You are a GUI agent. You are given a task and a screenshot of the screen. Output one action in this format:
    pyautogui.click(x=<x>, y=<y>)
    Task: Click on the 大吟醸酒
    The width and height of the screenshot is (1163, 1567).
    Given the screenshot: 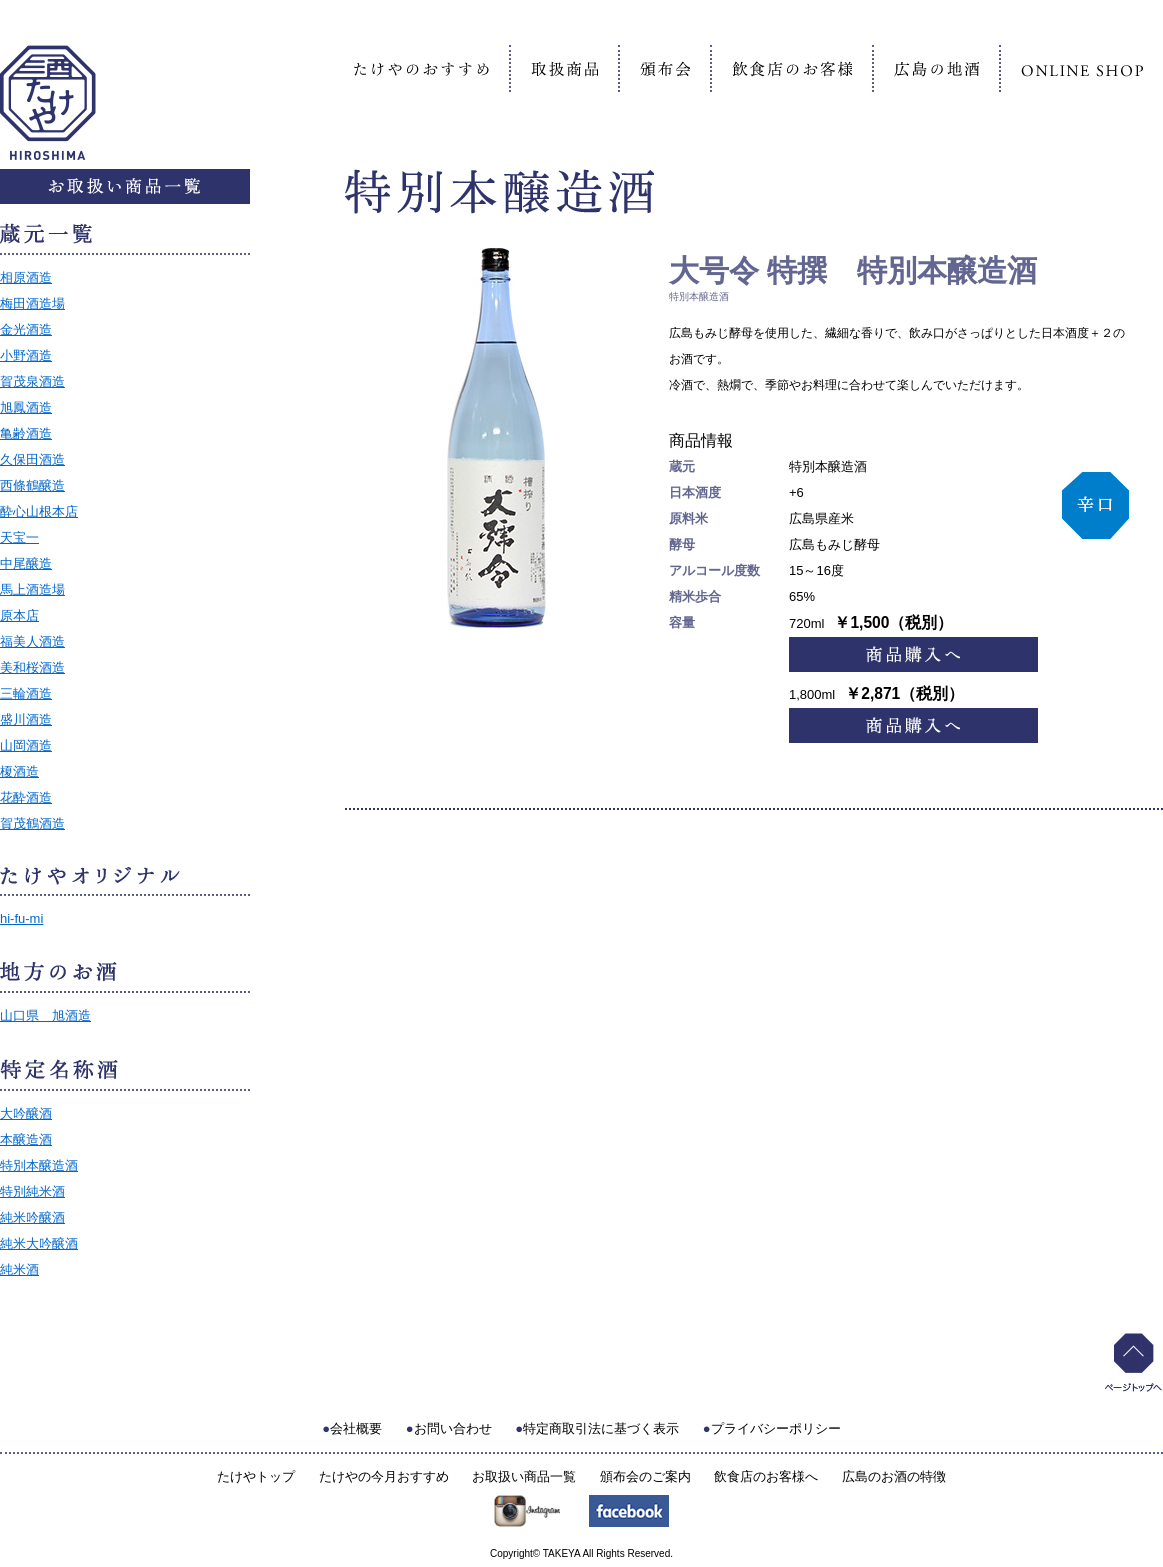 What is the action you would take?
    pyautogui.click(x=26, y=1113)
    